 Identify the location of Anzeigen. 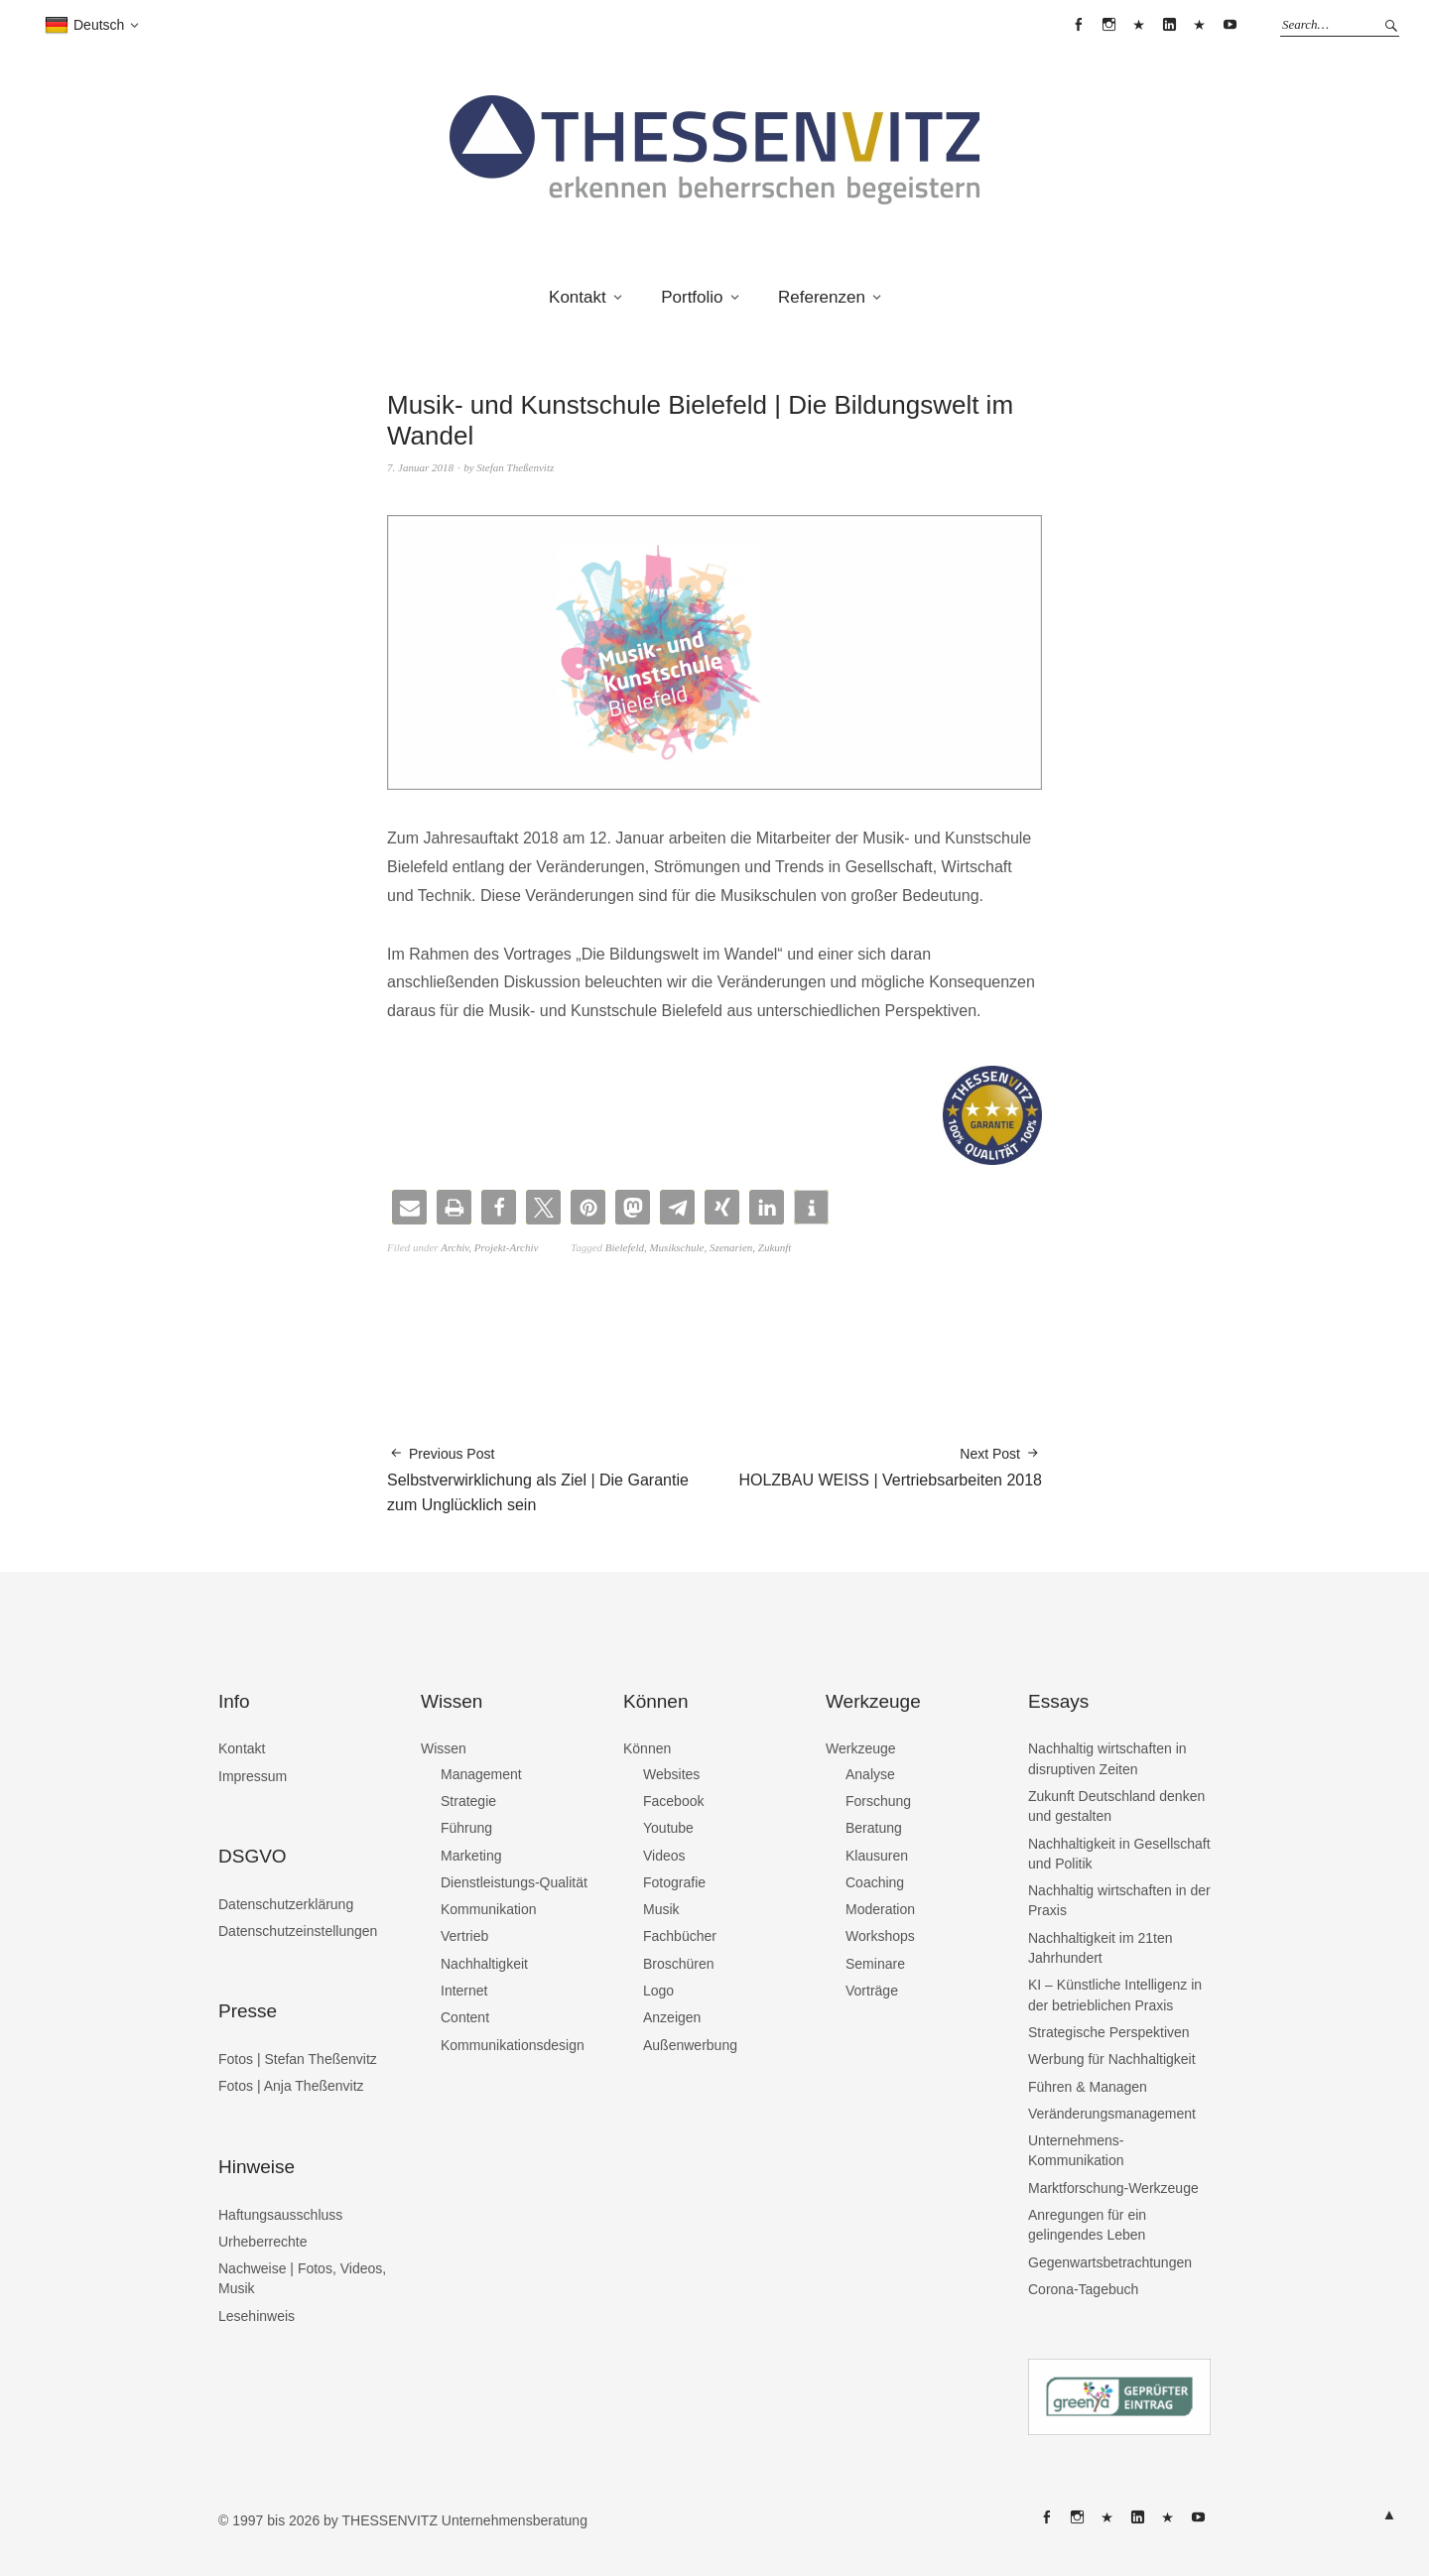
(672, 2017).